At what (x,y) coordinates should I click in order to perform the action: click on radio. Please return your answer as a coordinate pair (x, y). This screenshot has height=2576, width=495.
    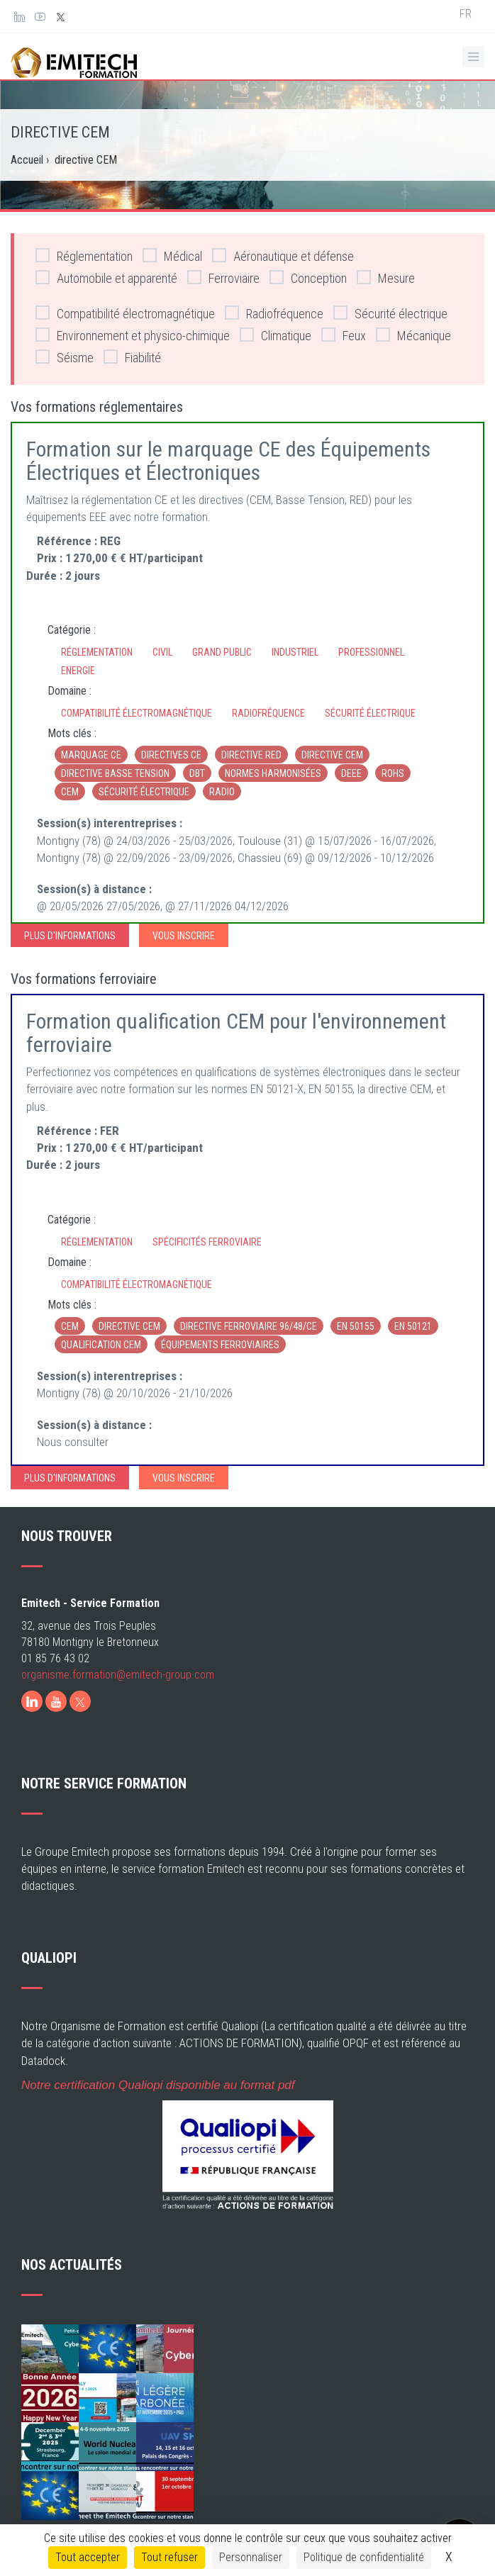
    Looking at the image, I should click on (222, 791).